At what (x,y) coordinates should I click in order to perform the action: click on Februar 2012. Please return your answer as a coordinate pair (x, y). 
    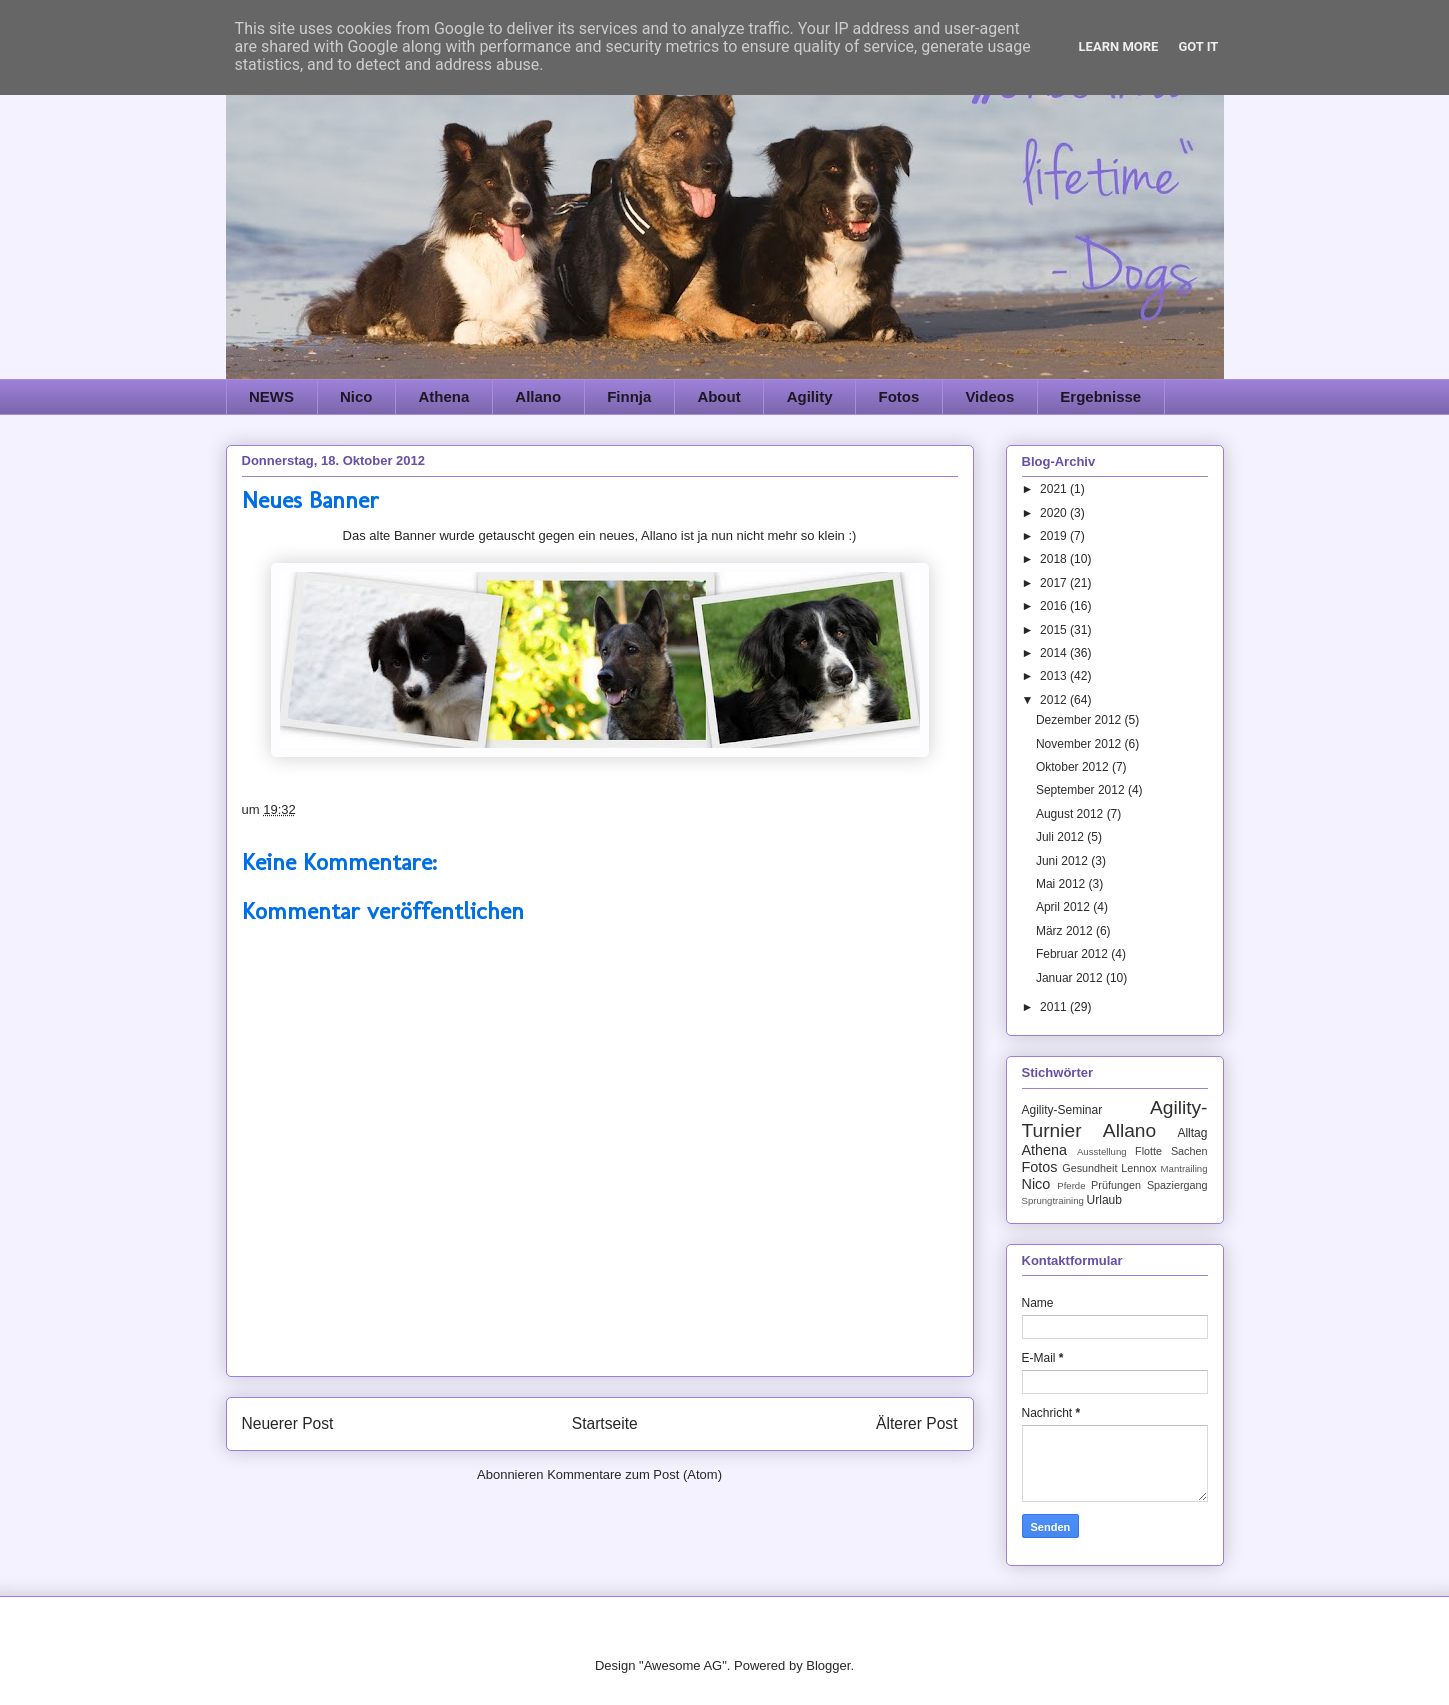
    Looking at the image, I should click on (1073, 954).